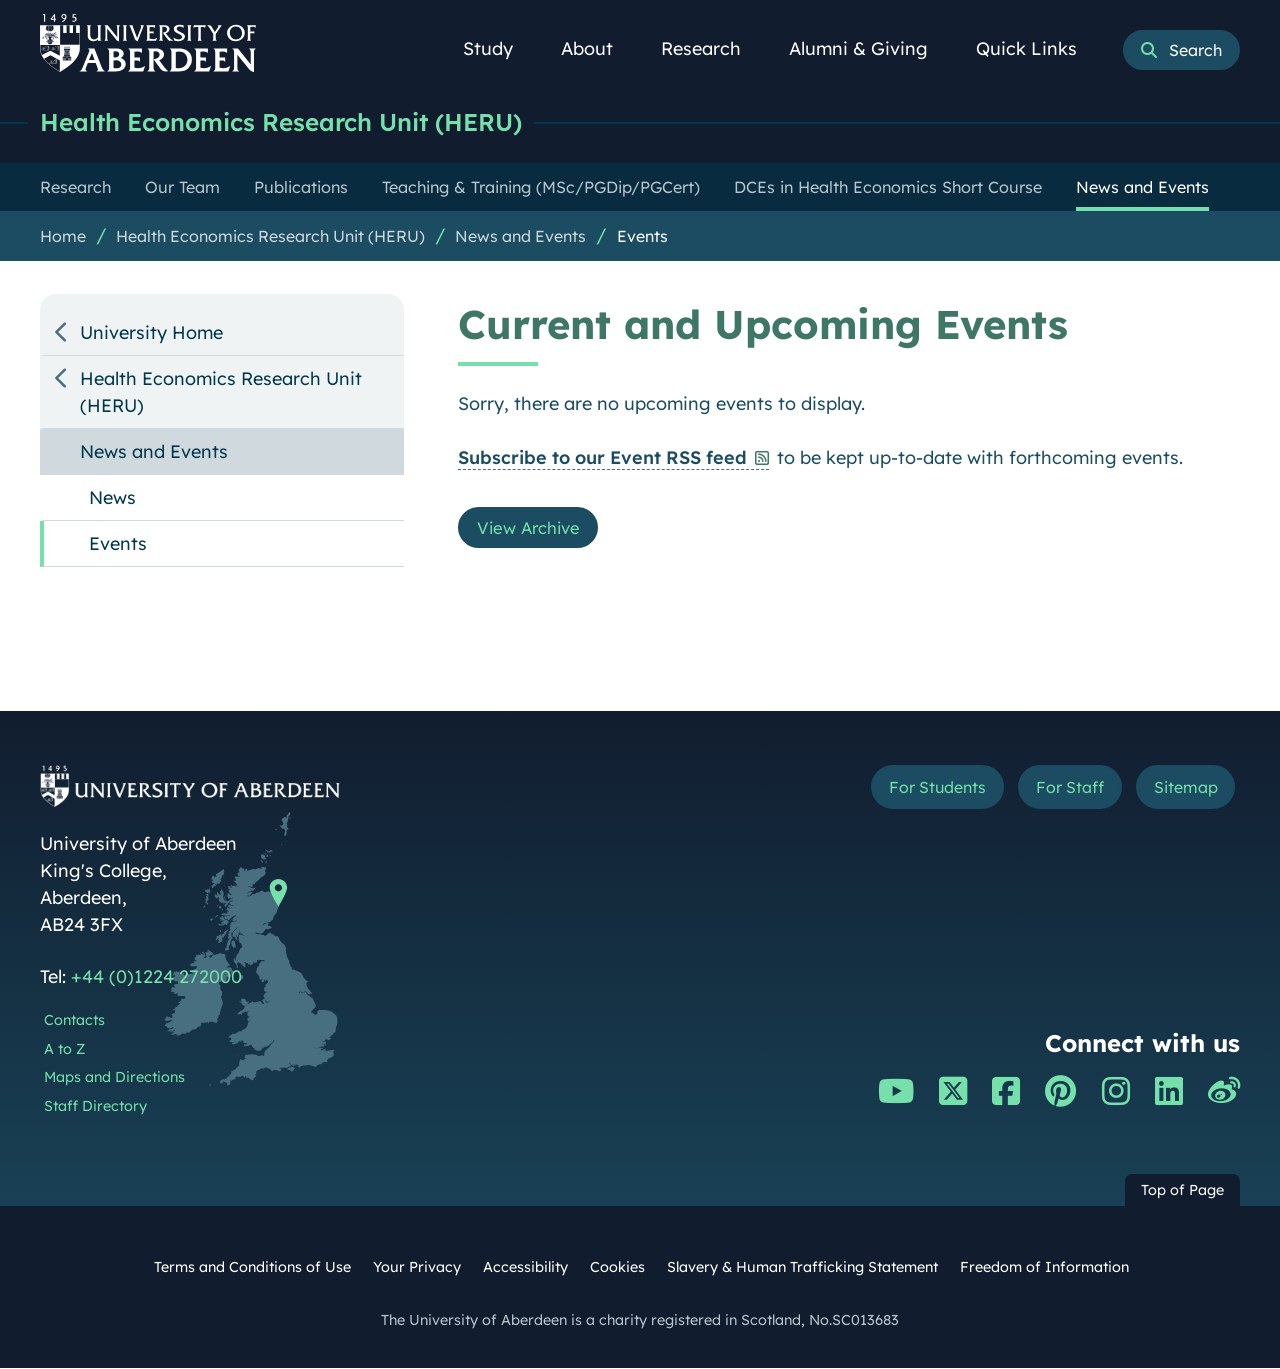 The width and height of the screenshot is (1280, 1369). Describe the element at coordinates (802, 1268) in the screenshot. I see `Slavery & Human Trafficking Statement` at that location.